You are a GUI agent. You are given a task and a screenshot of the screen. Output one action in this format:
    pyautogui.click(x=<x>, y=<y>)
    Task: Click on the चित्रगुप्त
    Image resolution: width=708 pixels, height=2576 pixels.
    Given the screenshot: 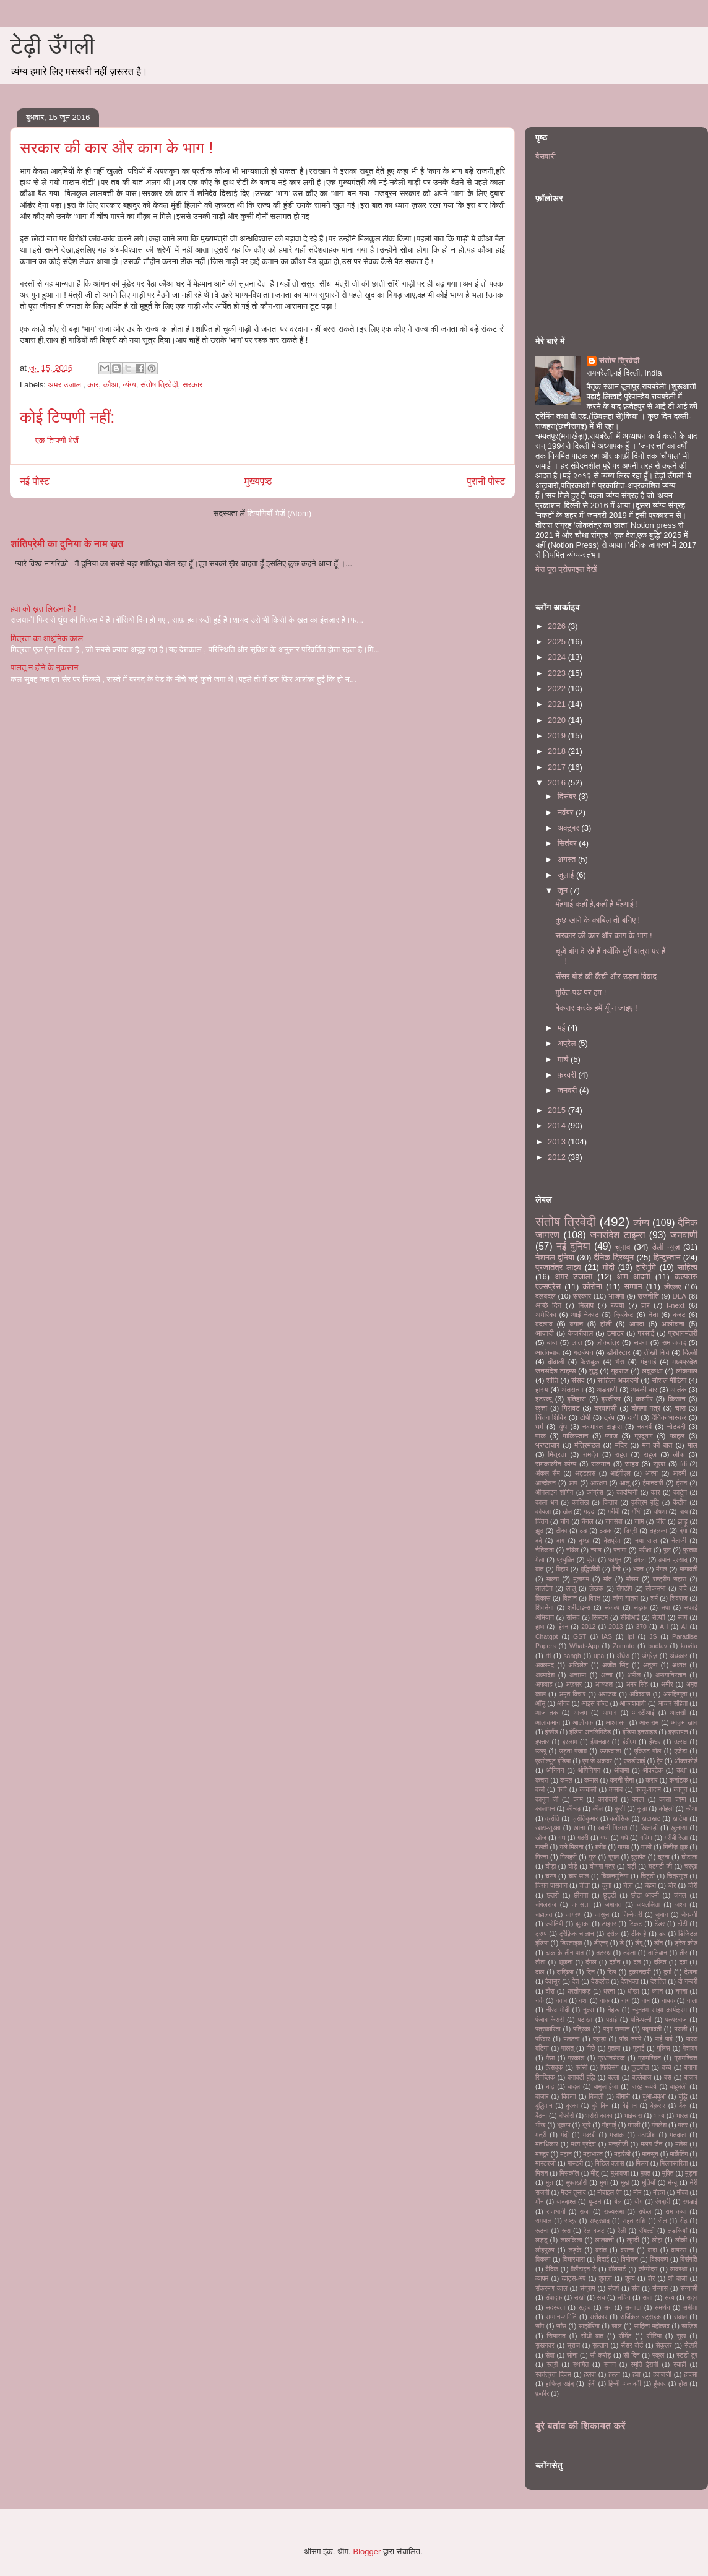 What is the action you would take?
    pyautogui.click(x=677, y=1876)
    